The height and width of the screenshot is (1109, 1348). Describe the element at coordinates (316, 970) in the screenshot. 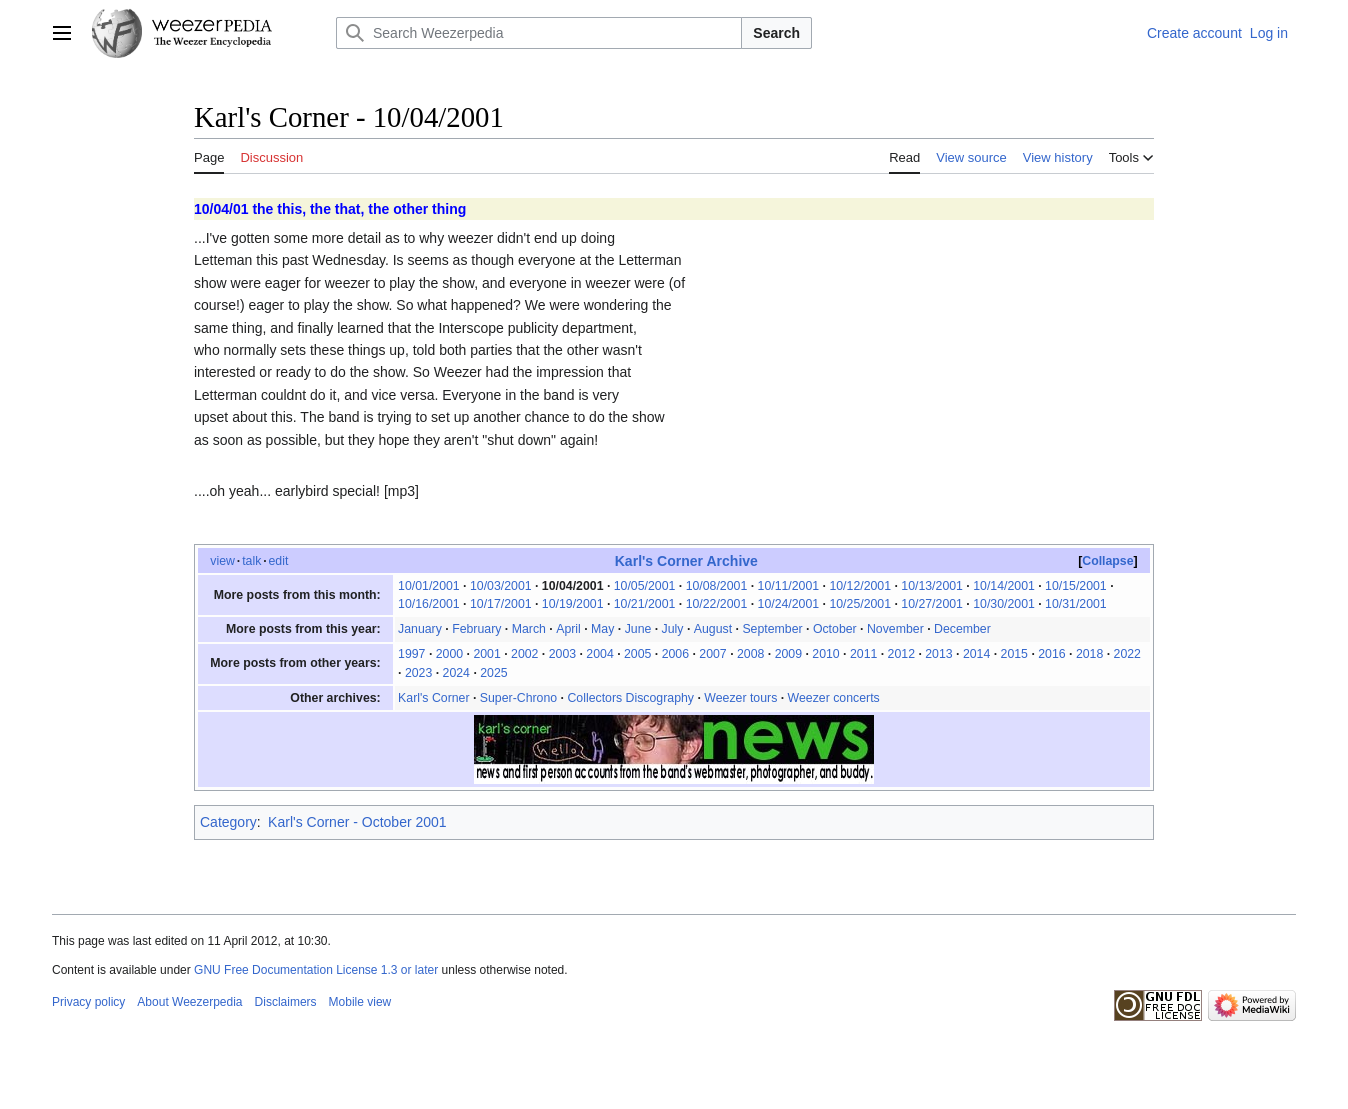

I see `GNU Free Documentation License 1.3 or later` at that location.